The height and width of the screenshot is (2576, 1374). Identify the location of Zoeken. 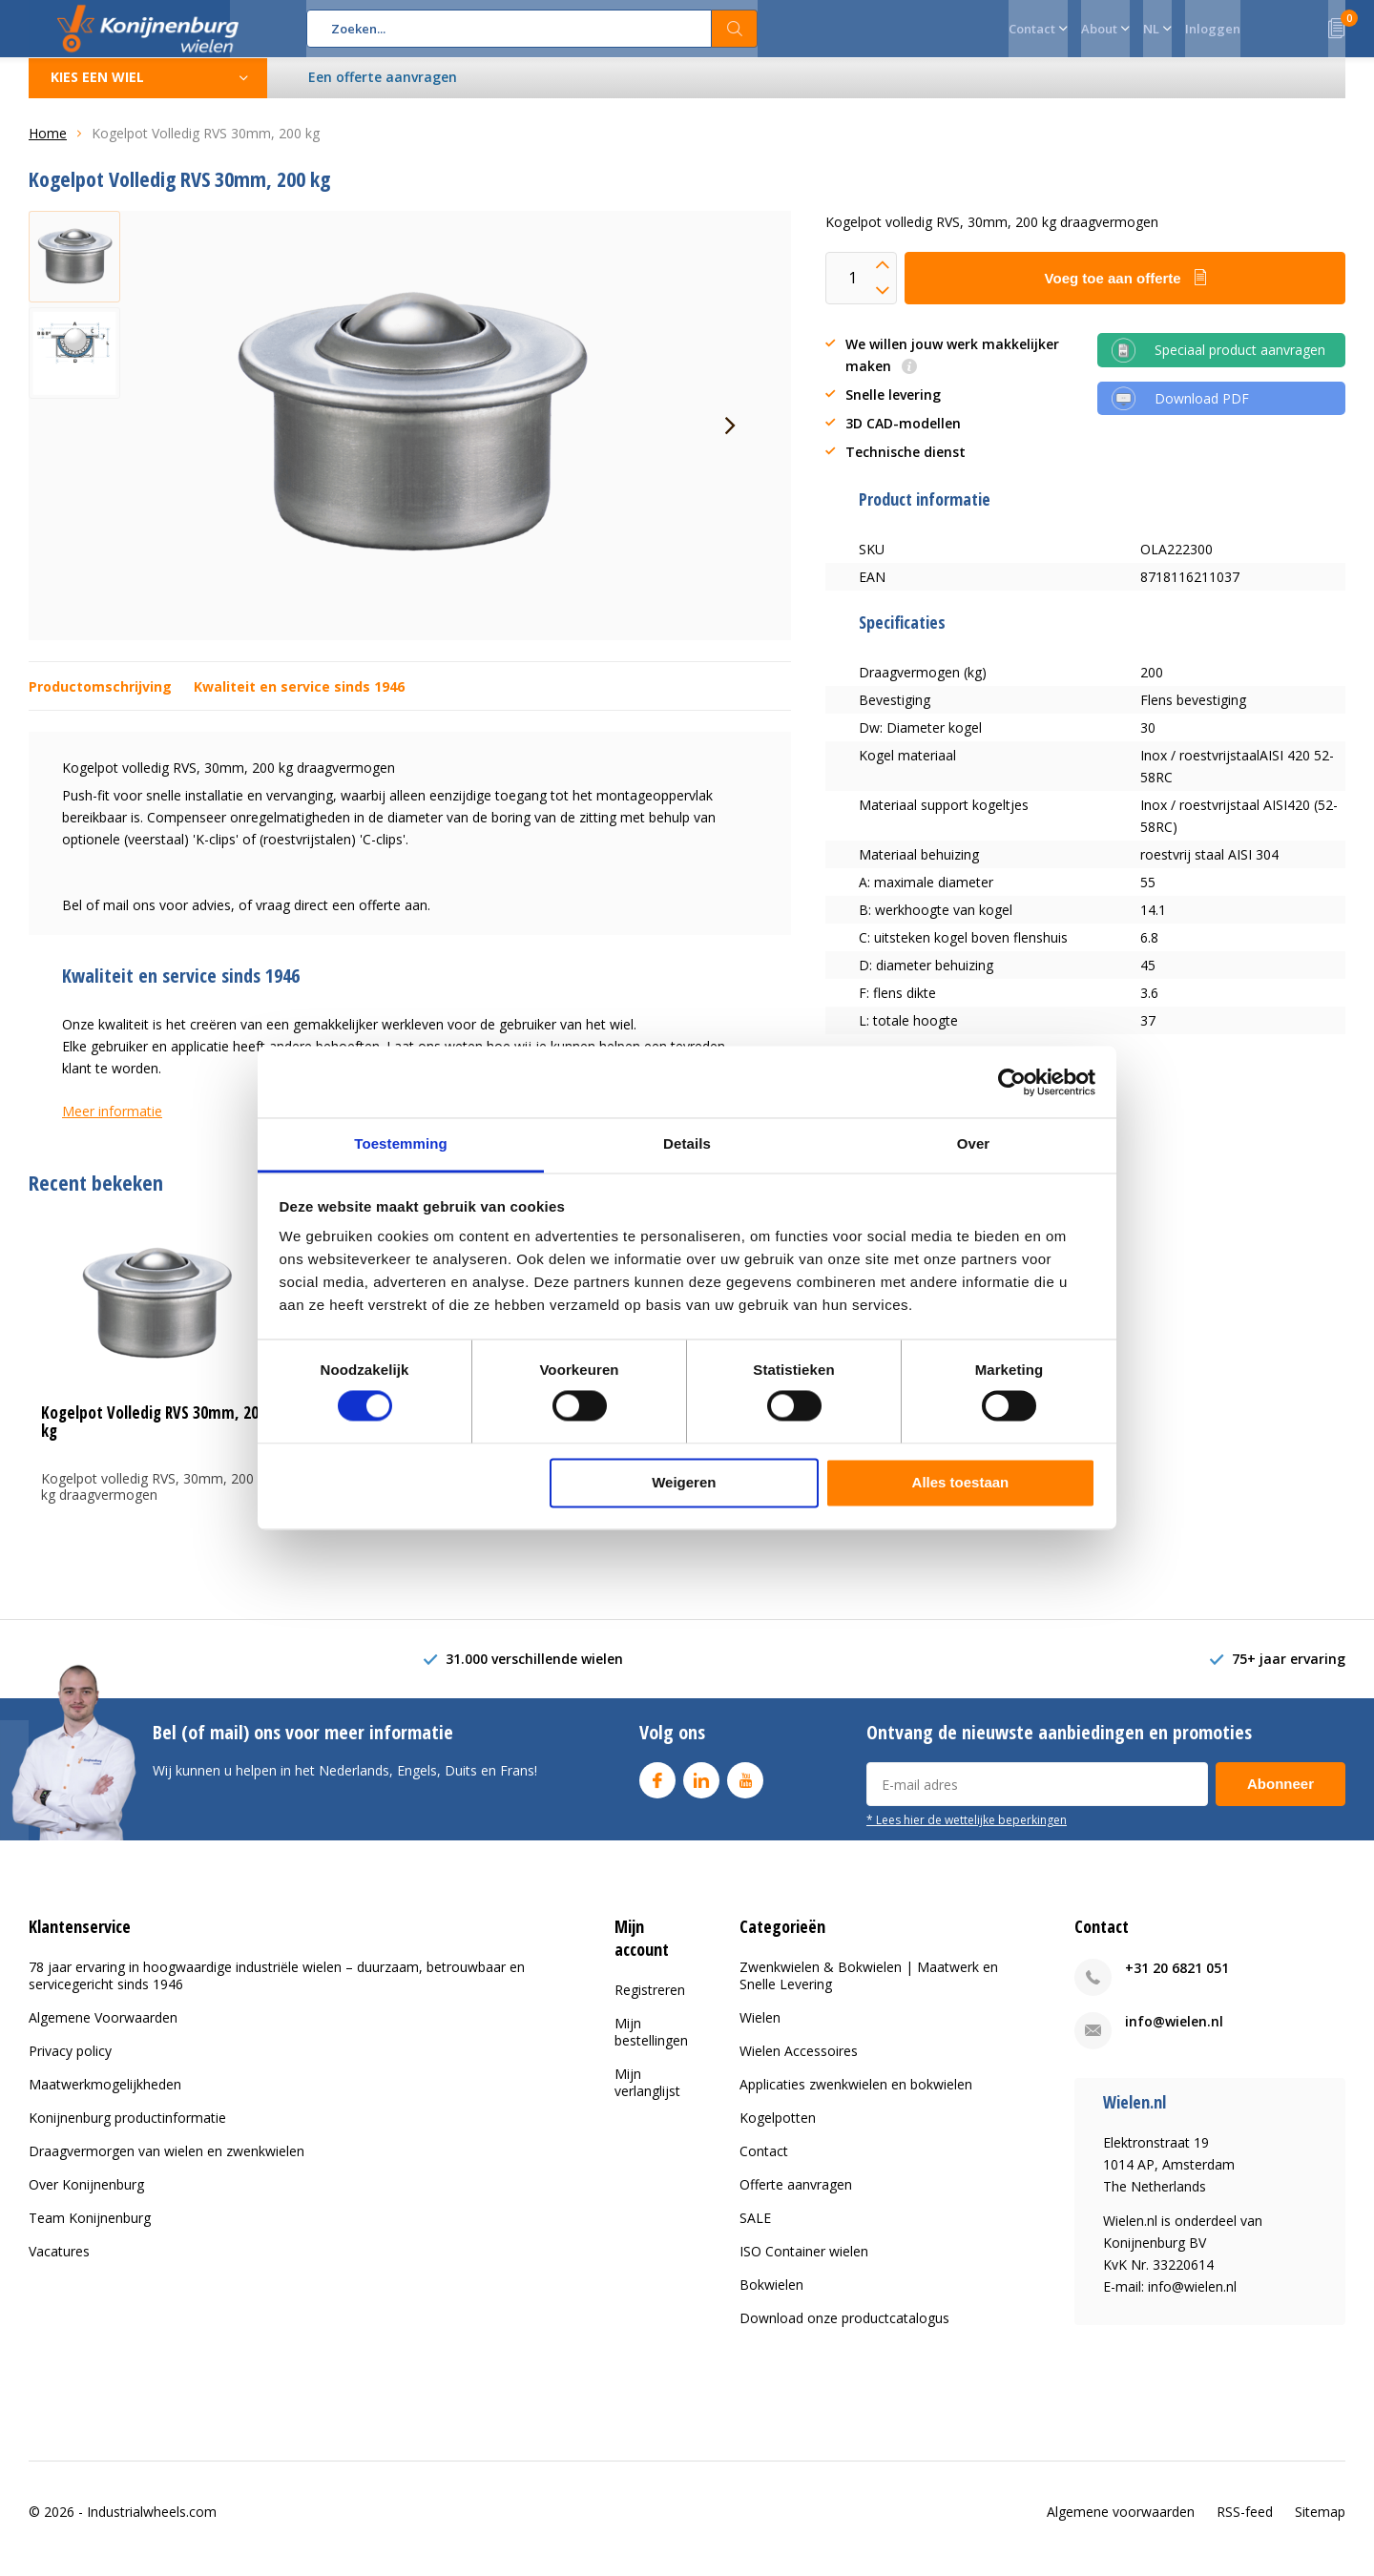
(735, 29).